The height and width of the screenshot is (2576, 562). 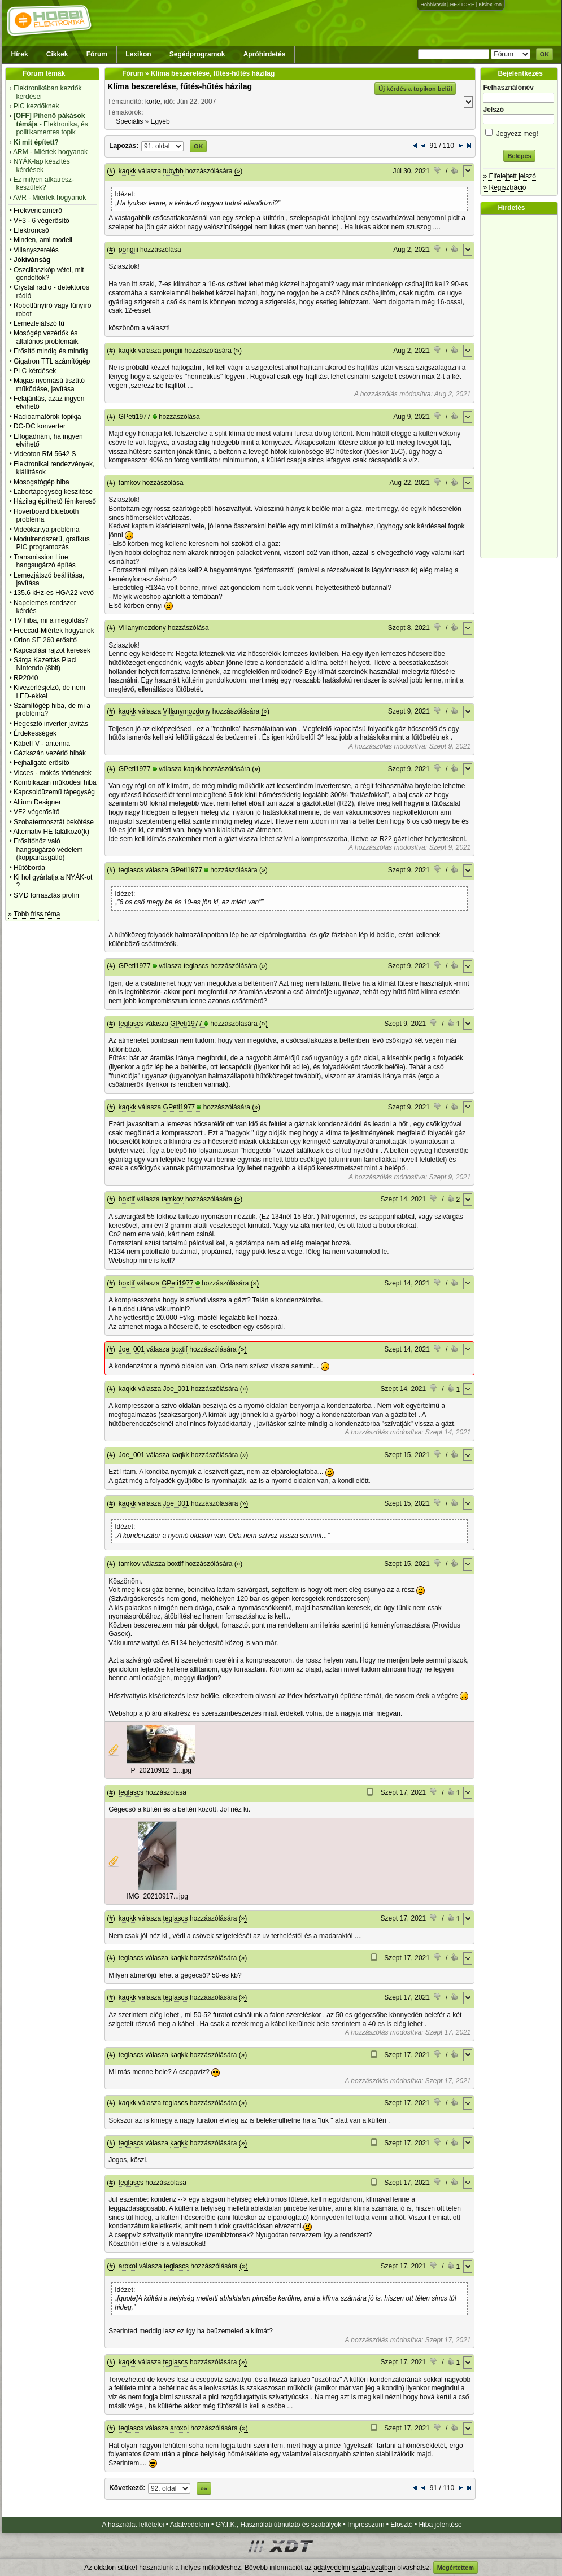 What do you see at coordinates (519, 132) in the screenshot?
I see `Jegyezz meg!` at bounding box center [519, 132].